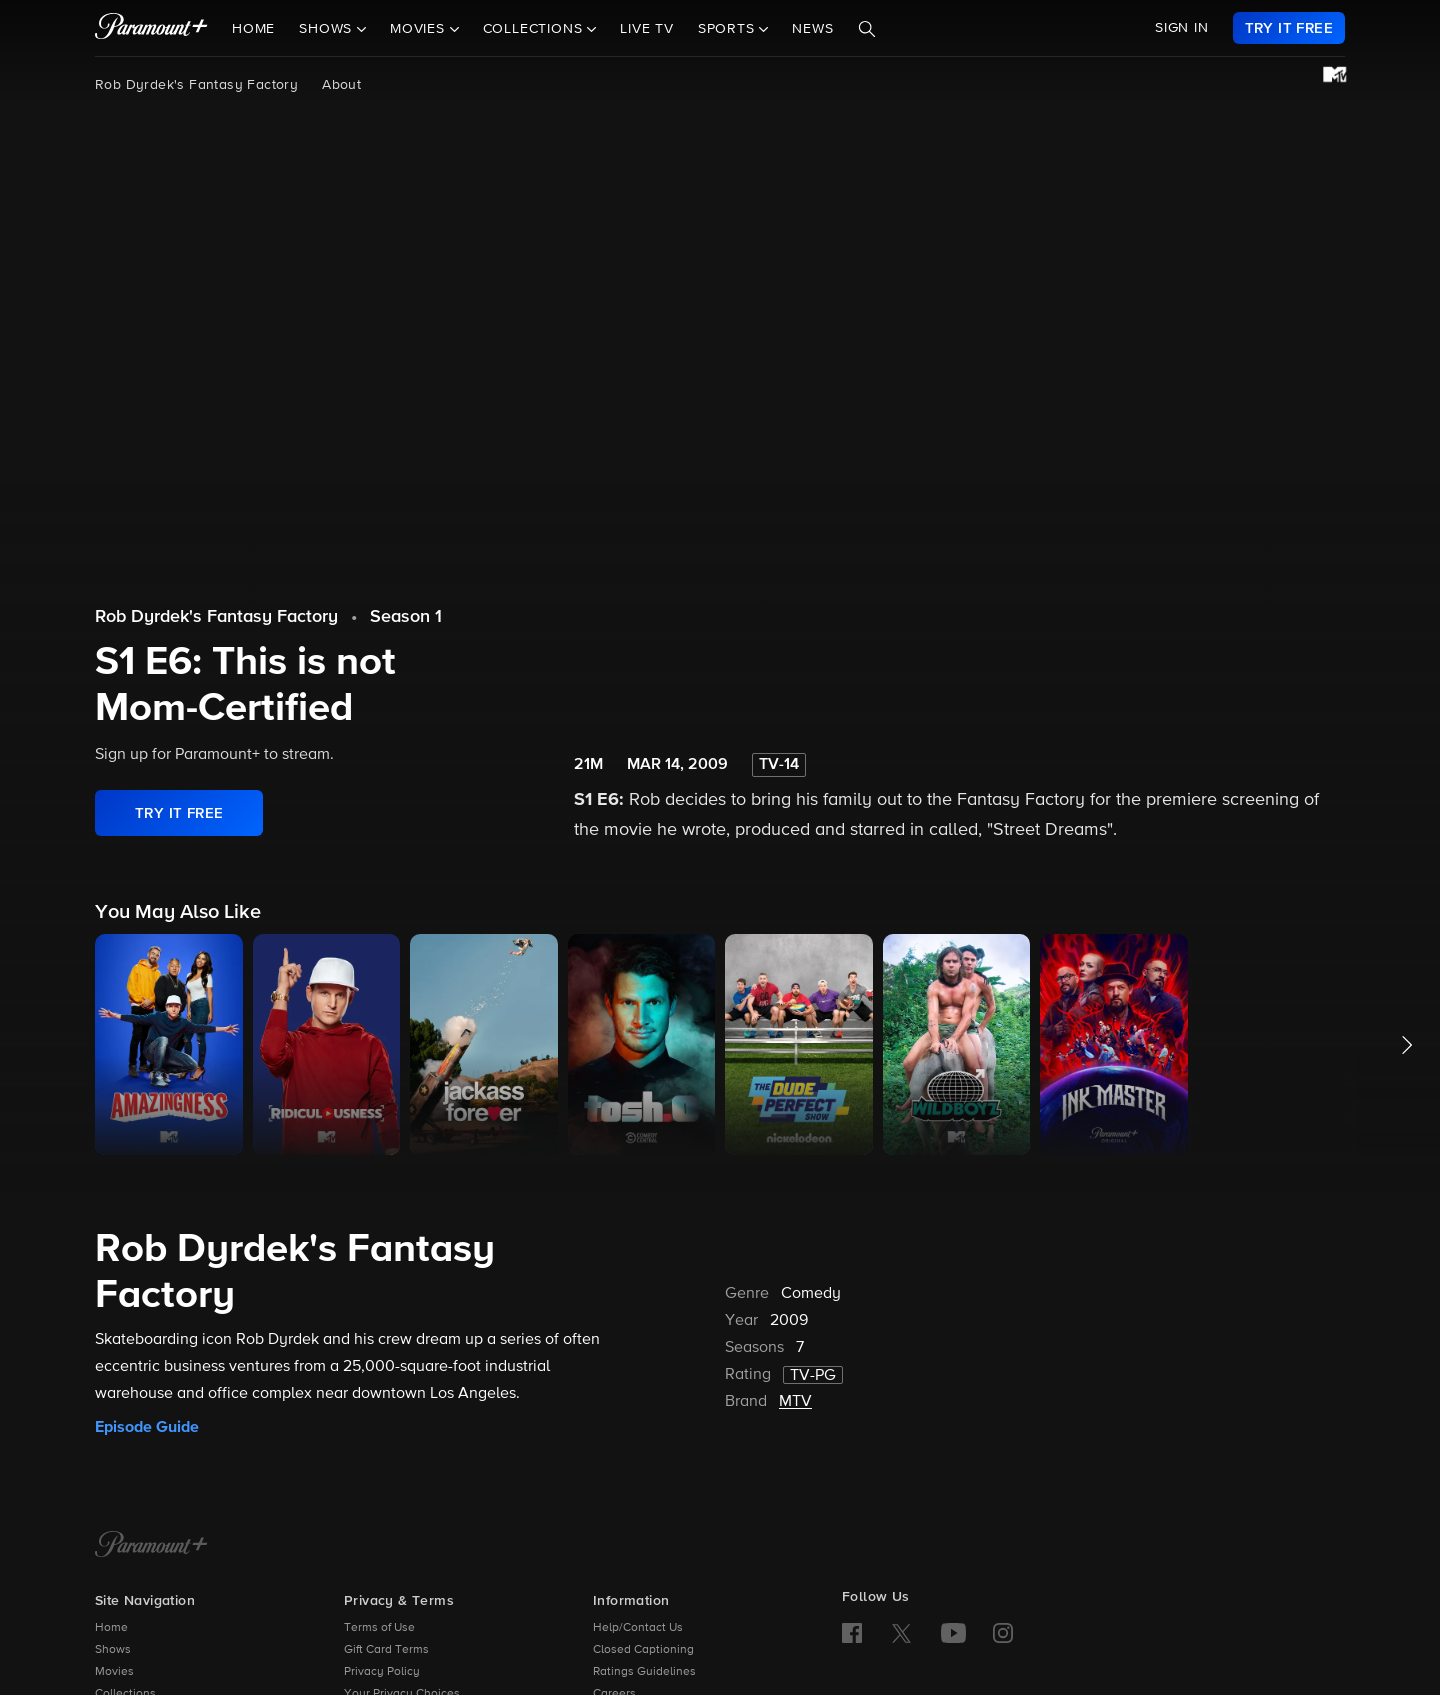  What do you see at coordinates (151, 1546) in the screenshot?
I see `[Paramount+ Home]` at bounding box center [151, 1546].